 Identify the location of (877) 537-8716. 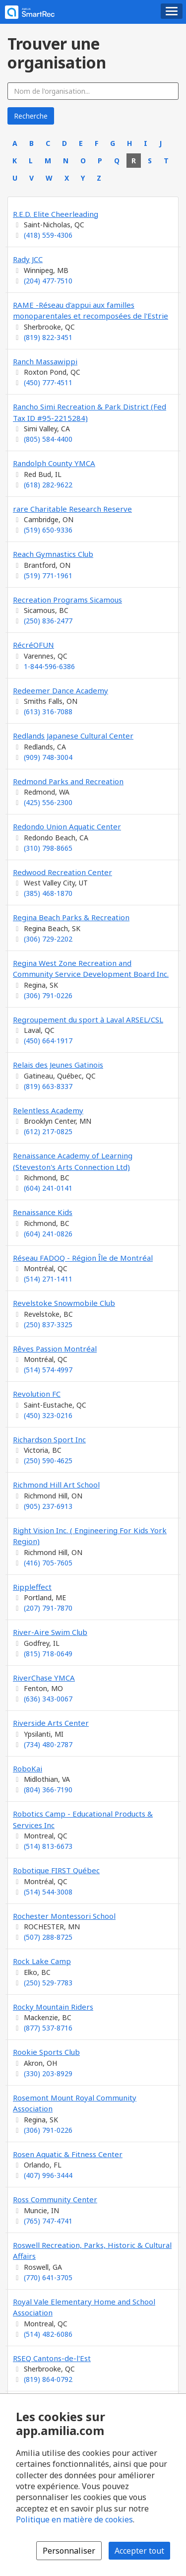
(48, 2028).